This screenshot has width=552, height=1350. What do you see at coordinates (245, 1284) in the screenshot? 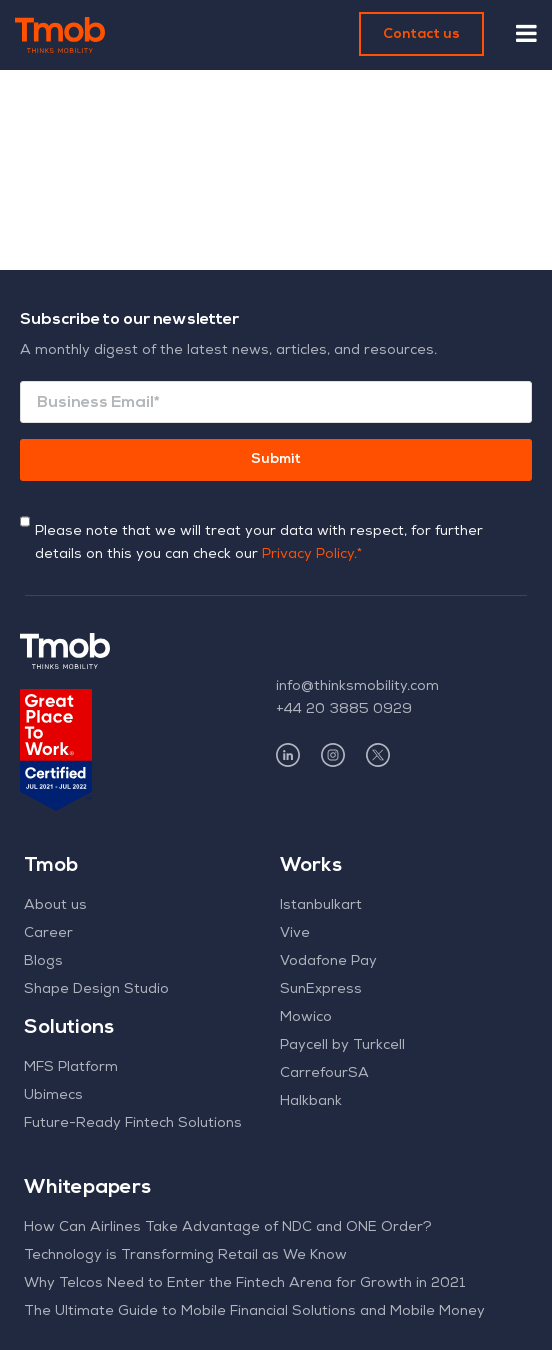
I see `Why Telcos Need to Enter the Fintech Arena for Growth in 2021` at bounding box center [245, 1284].